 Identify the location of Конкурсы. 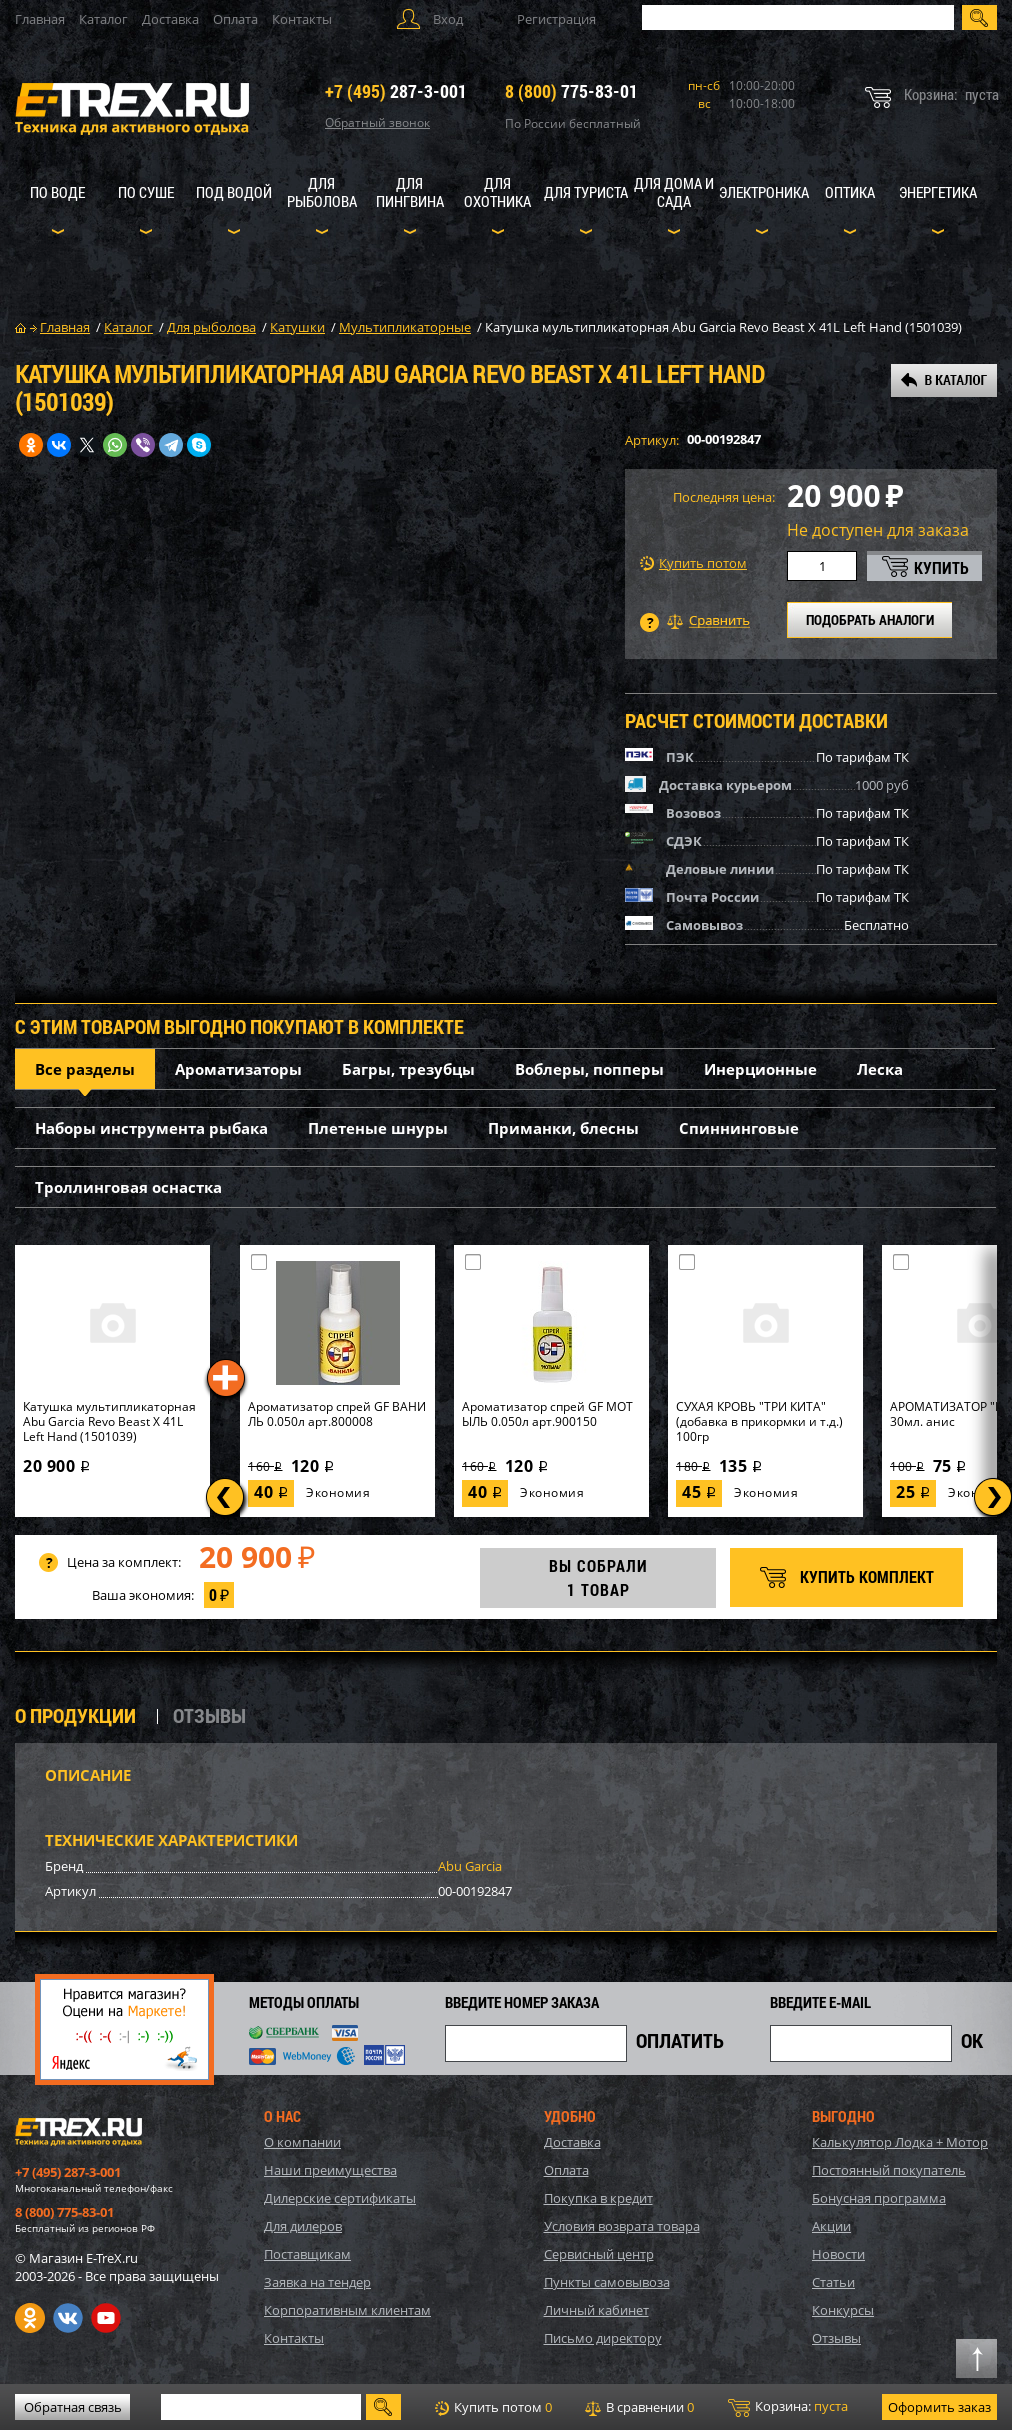
(843, 2310).